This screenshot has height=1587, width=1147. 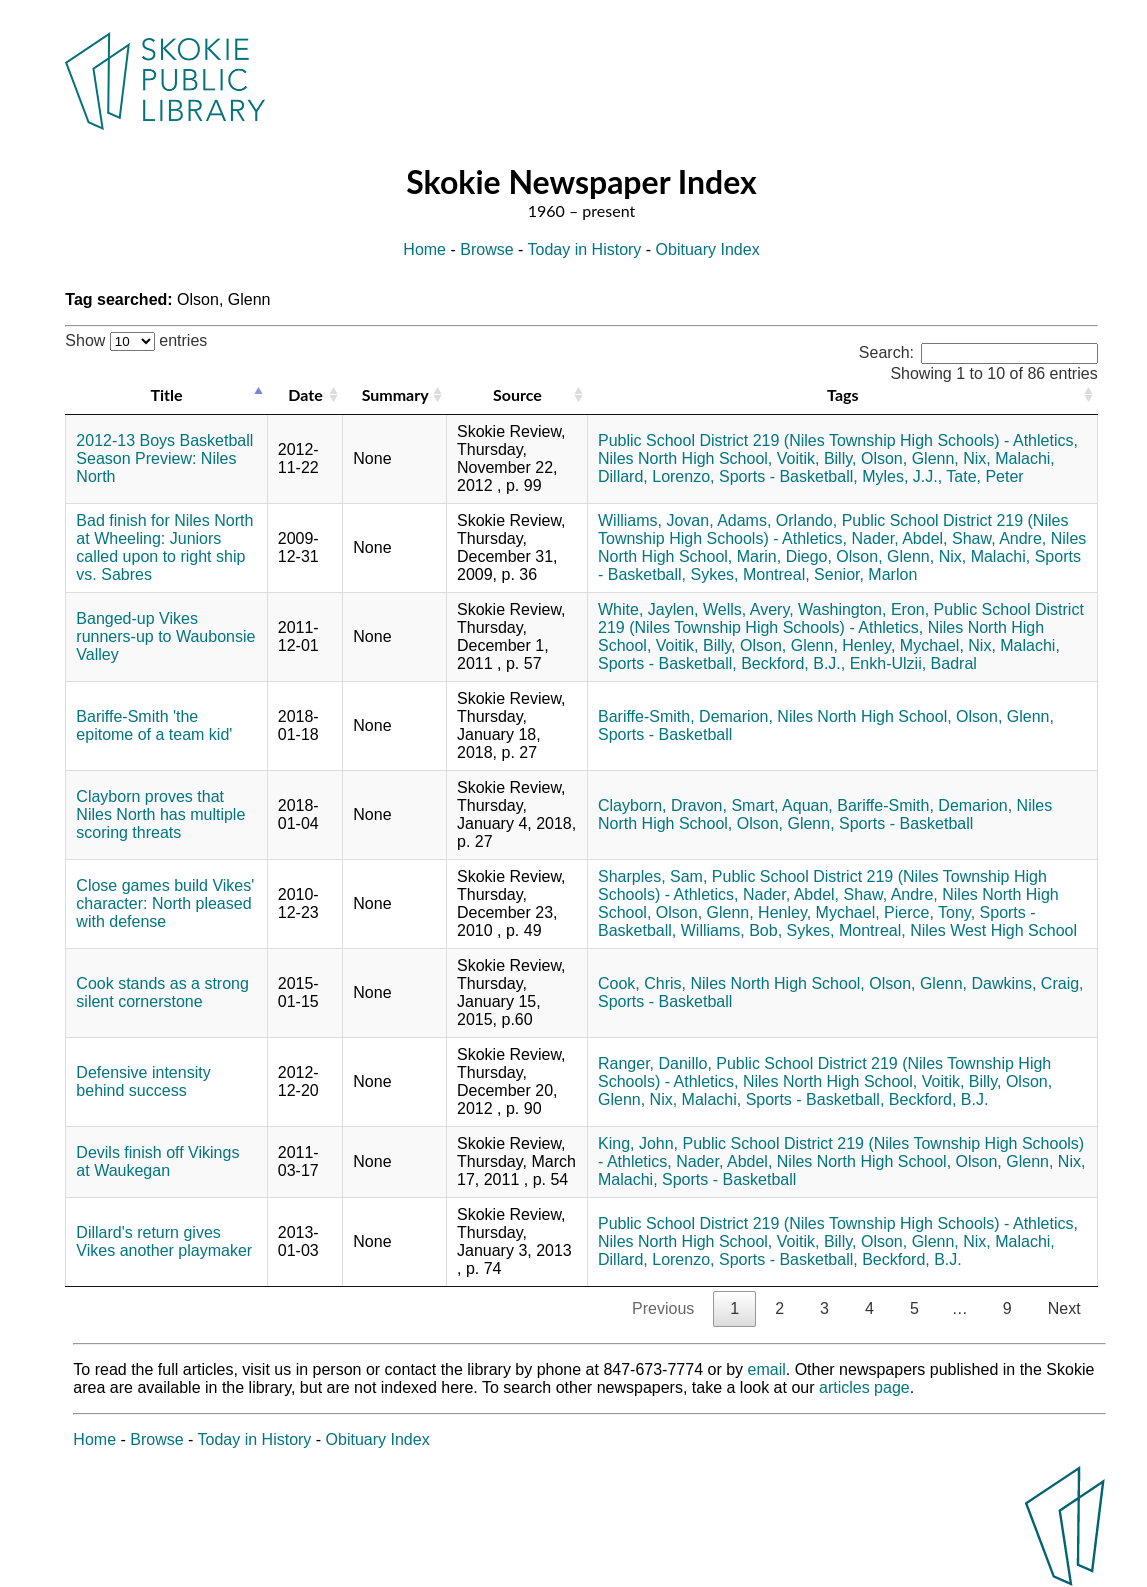 What do you see at coordinates (642, 983) in the screenshot?
I see `Cook, Chris,` at bounding box center [642, 983].